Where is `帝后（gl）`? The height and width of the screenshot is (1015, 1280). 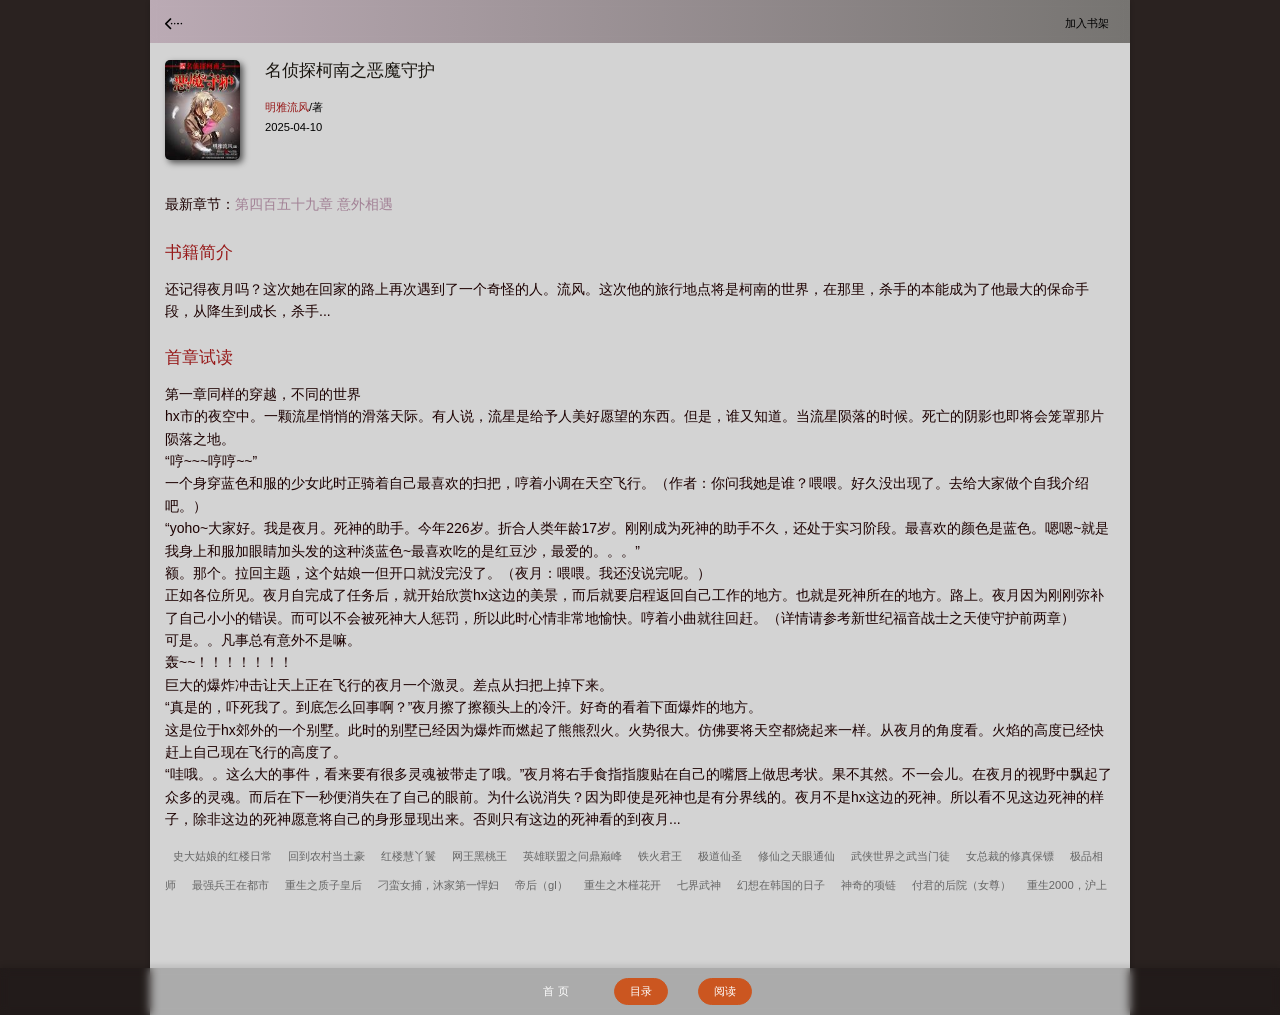
帝后（gl） is located at coordinates (541, 885).